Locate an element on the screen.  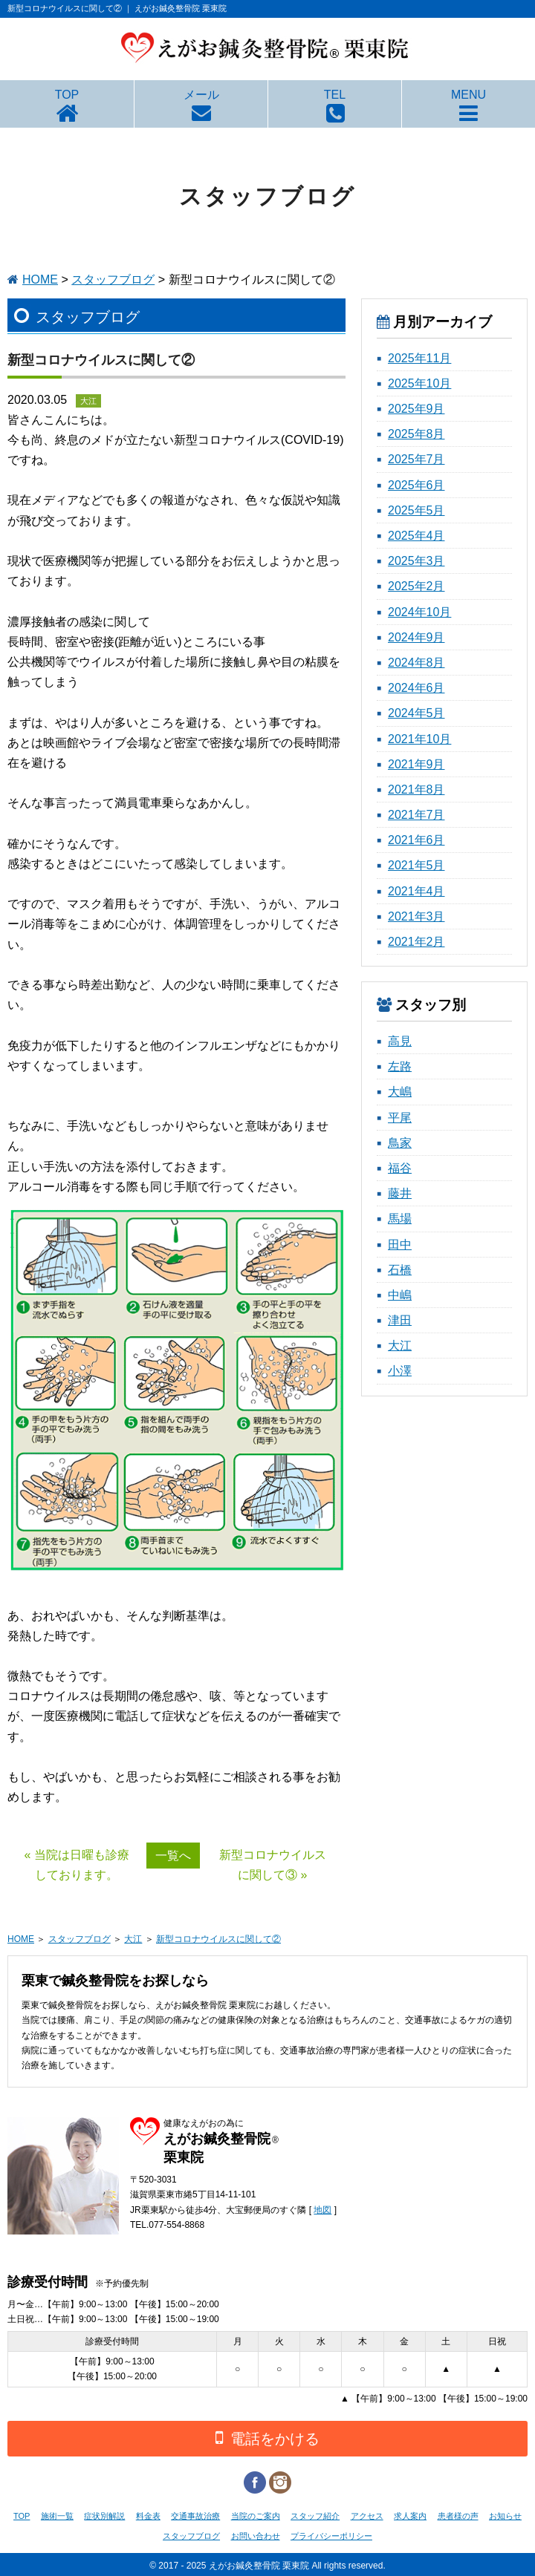
2025年7月 is located at coordinates (416, 459).